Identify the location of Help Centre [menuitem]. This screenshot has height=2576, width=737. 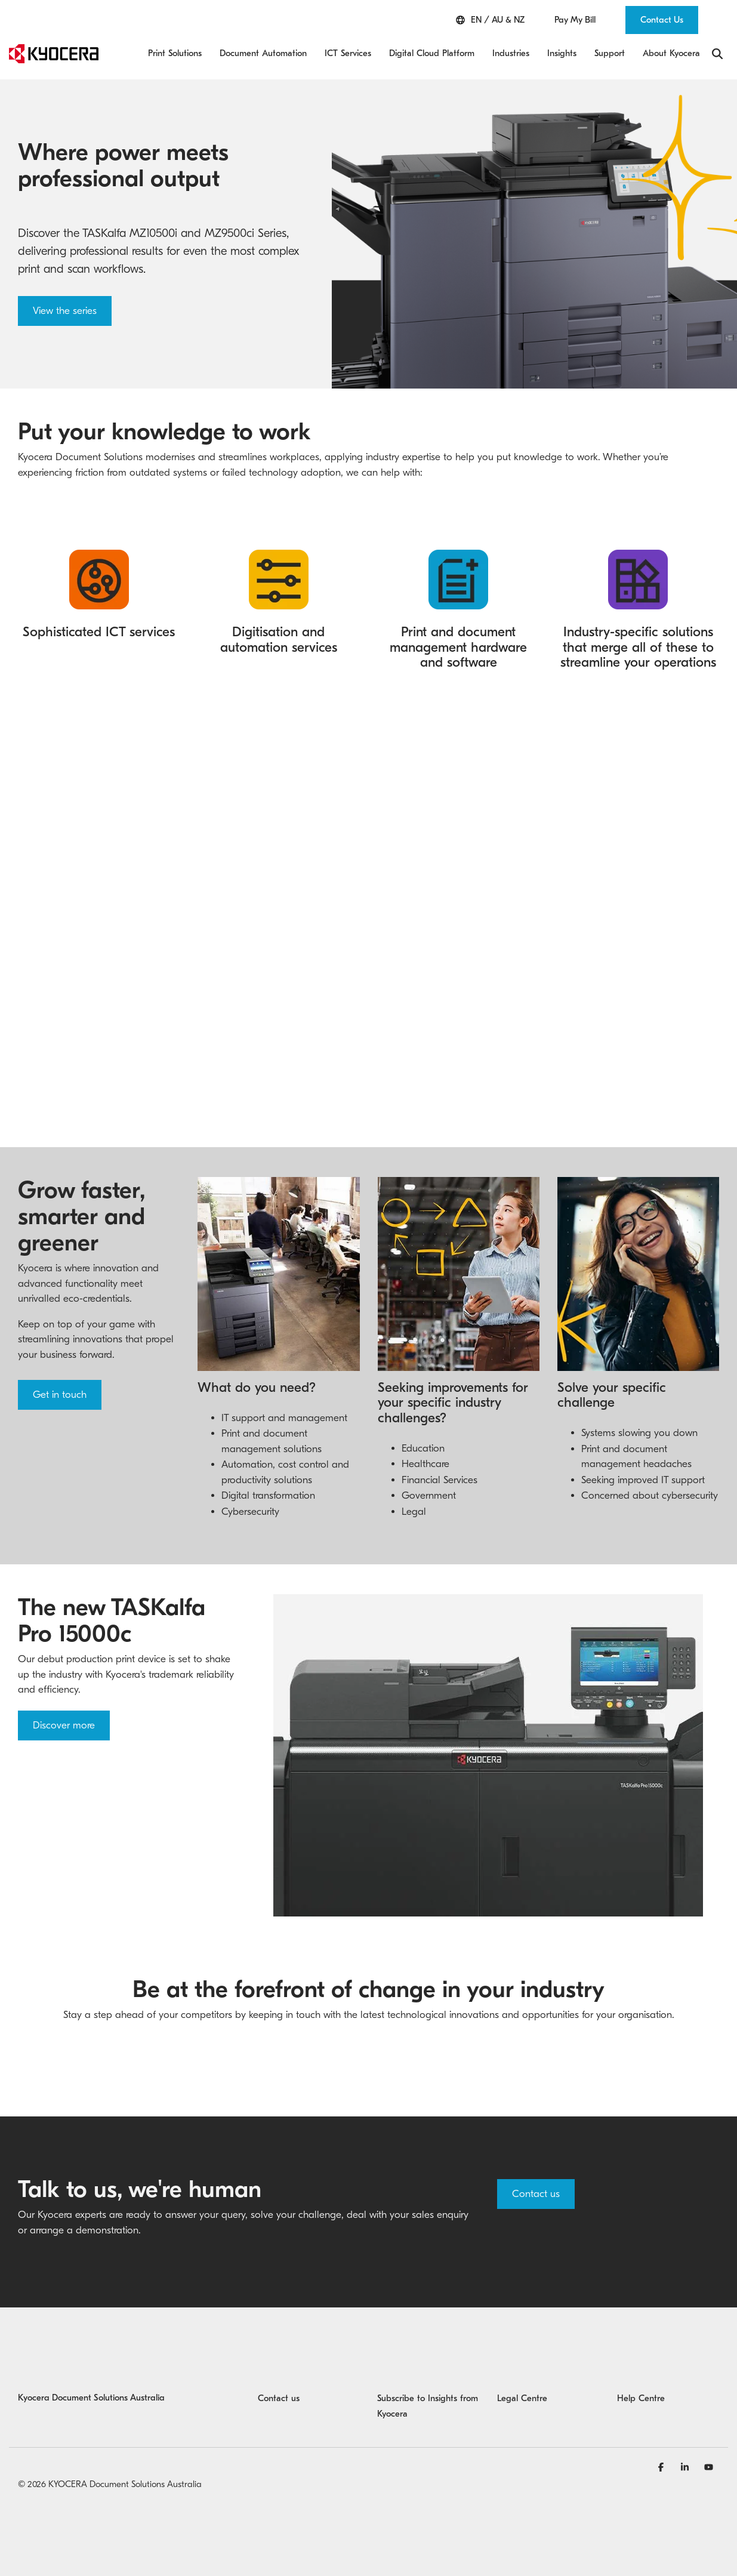
(641, 2398).